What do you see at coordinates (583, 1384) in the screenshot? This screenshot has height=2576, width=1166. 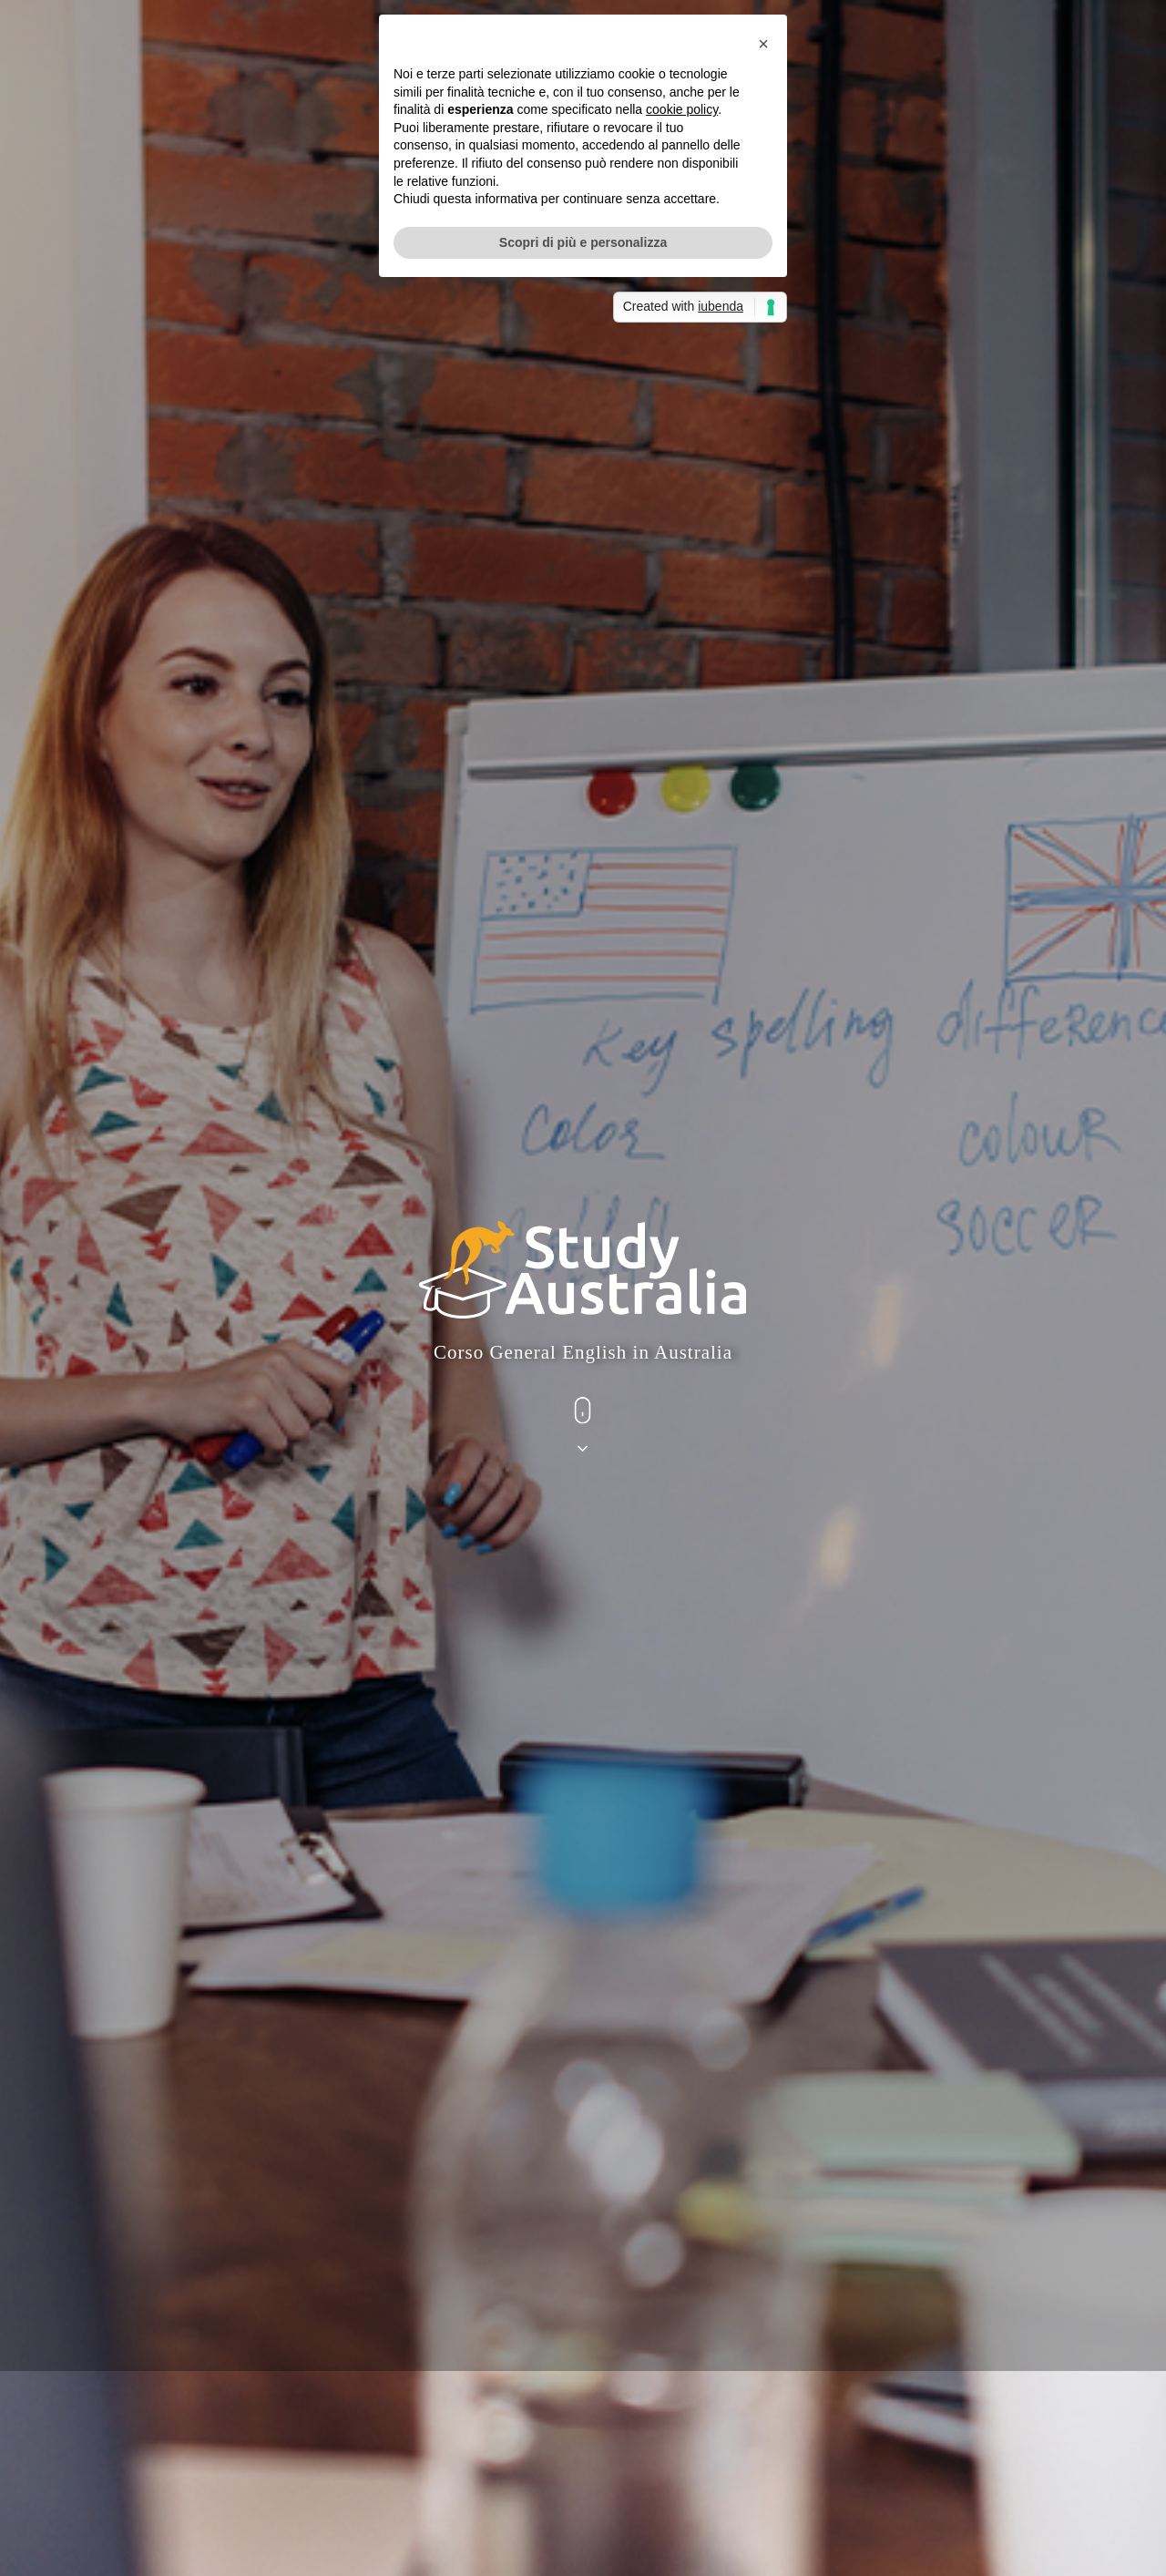 I see `Scopri di più e personalizza [button]` at bounding box center [583, 1384].